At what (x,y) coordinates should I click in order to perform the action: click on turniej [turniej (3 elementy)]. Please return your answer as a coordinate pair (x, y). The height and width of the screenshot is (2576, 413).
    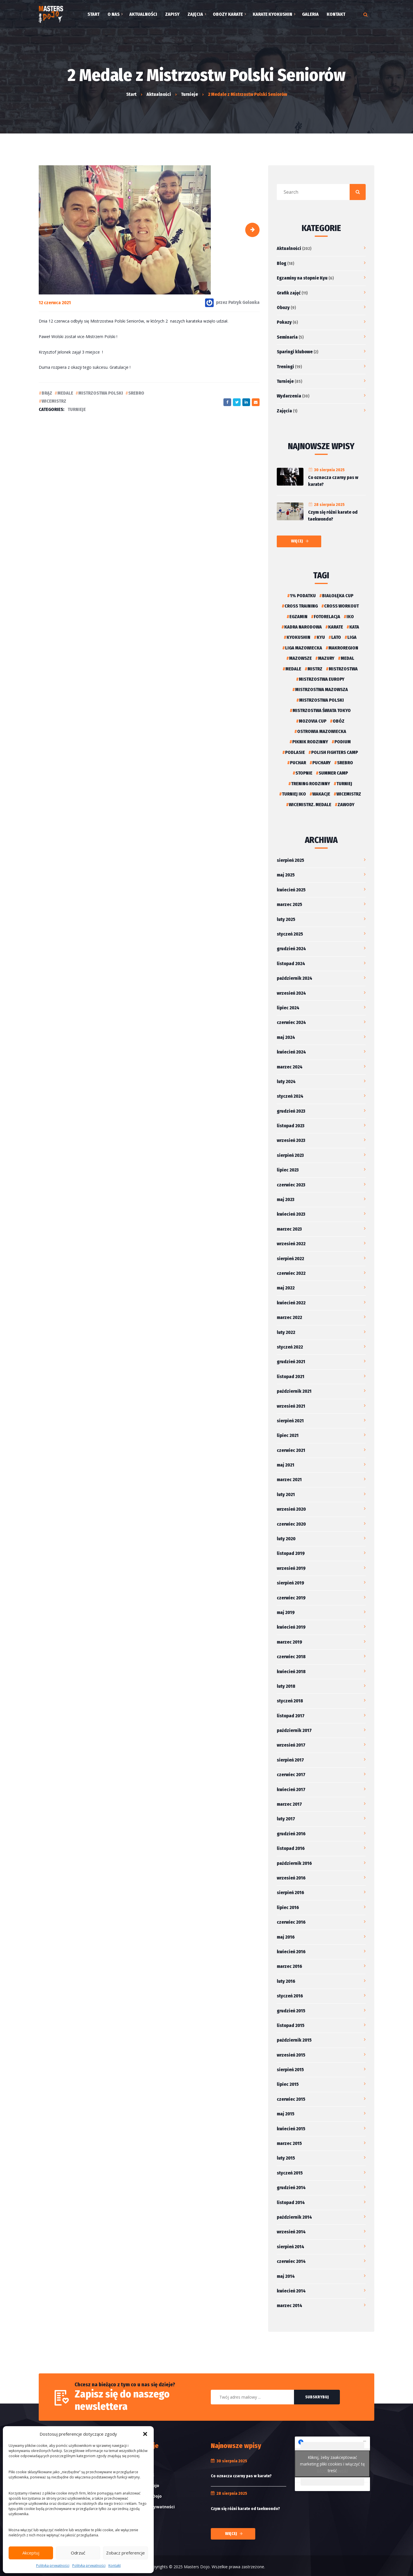
    Looking at the image, I should click on (344, 783).